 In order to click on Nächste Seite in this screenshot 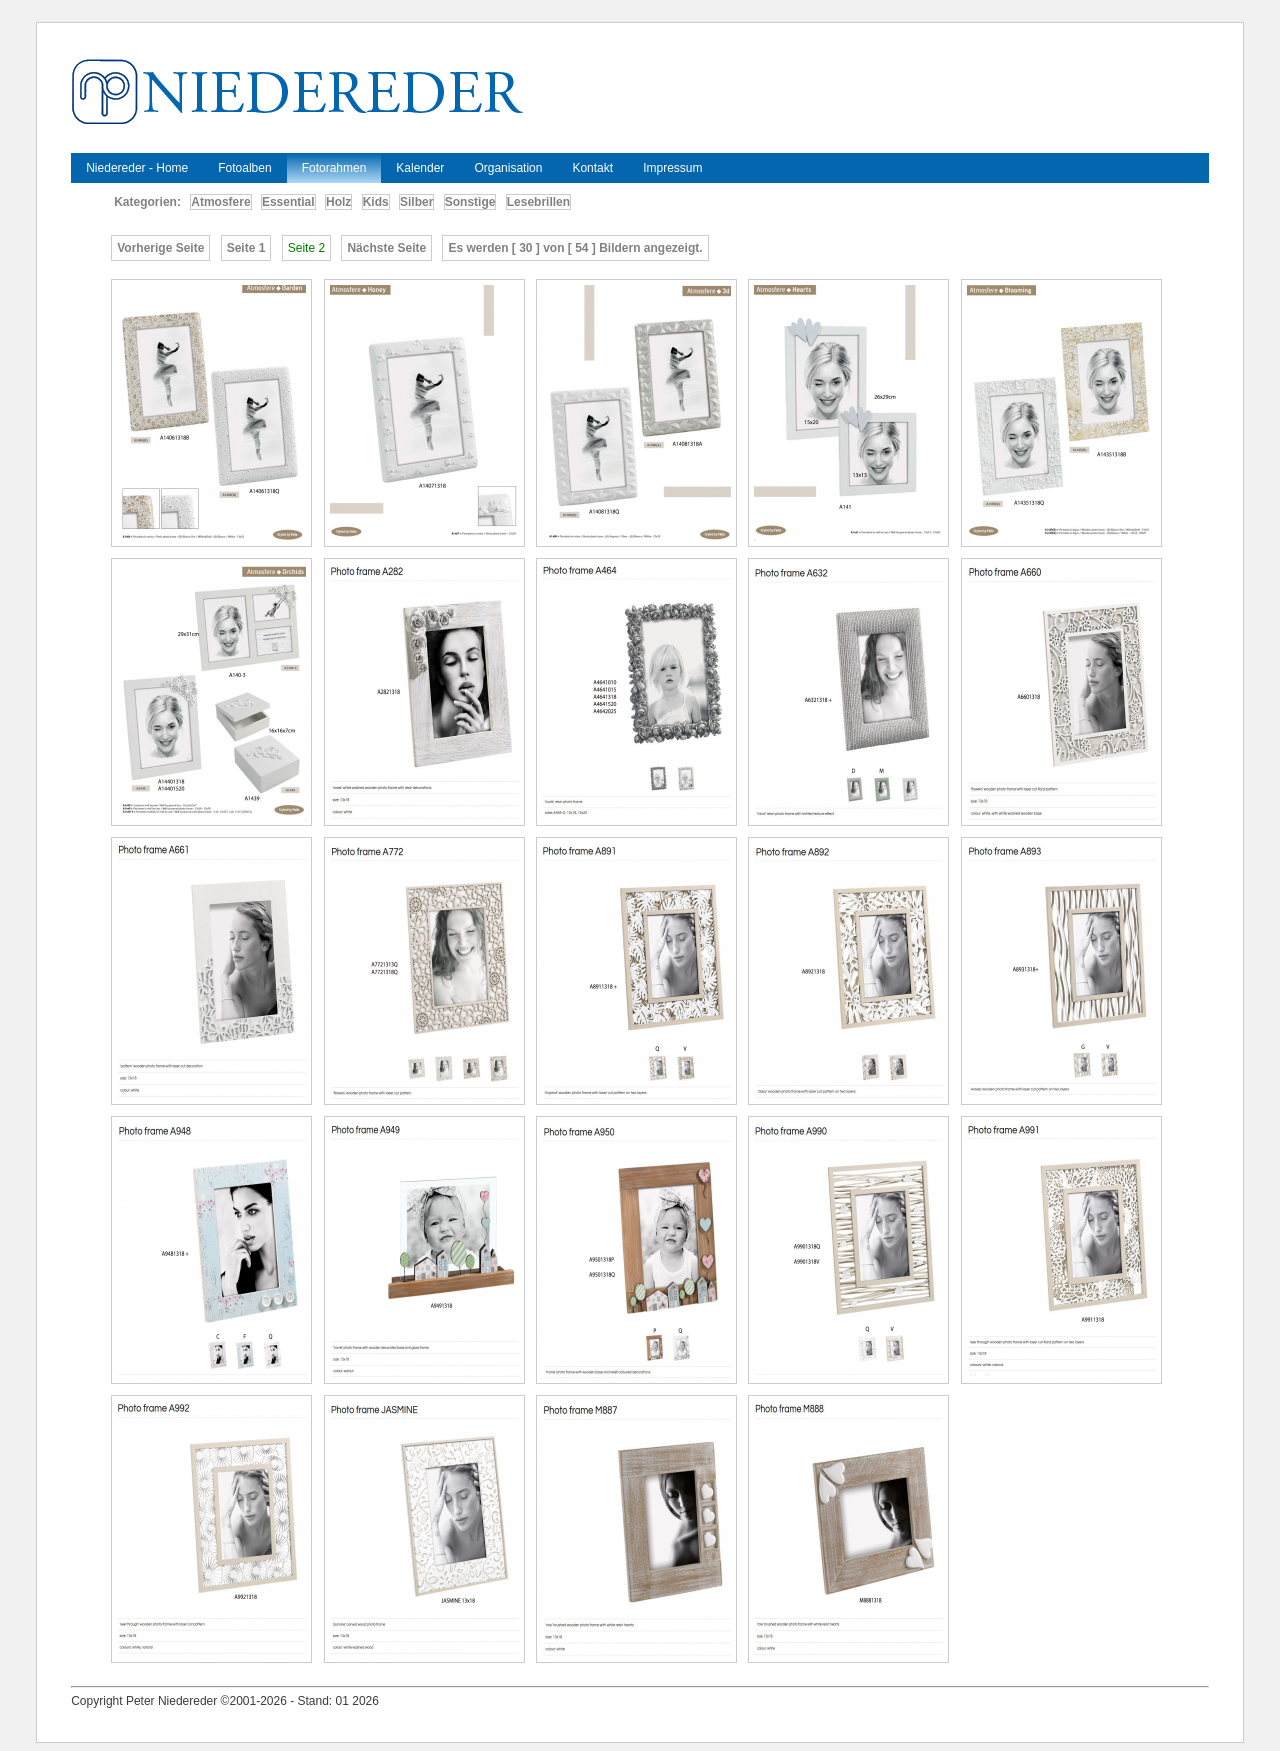, I will do `click(386, 248)`.